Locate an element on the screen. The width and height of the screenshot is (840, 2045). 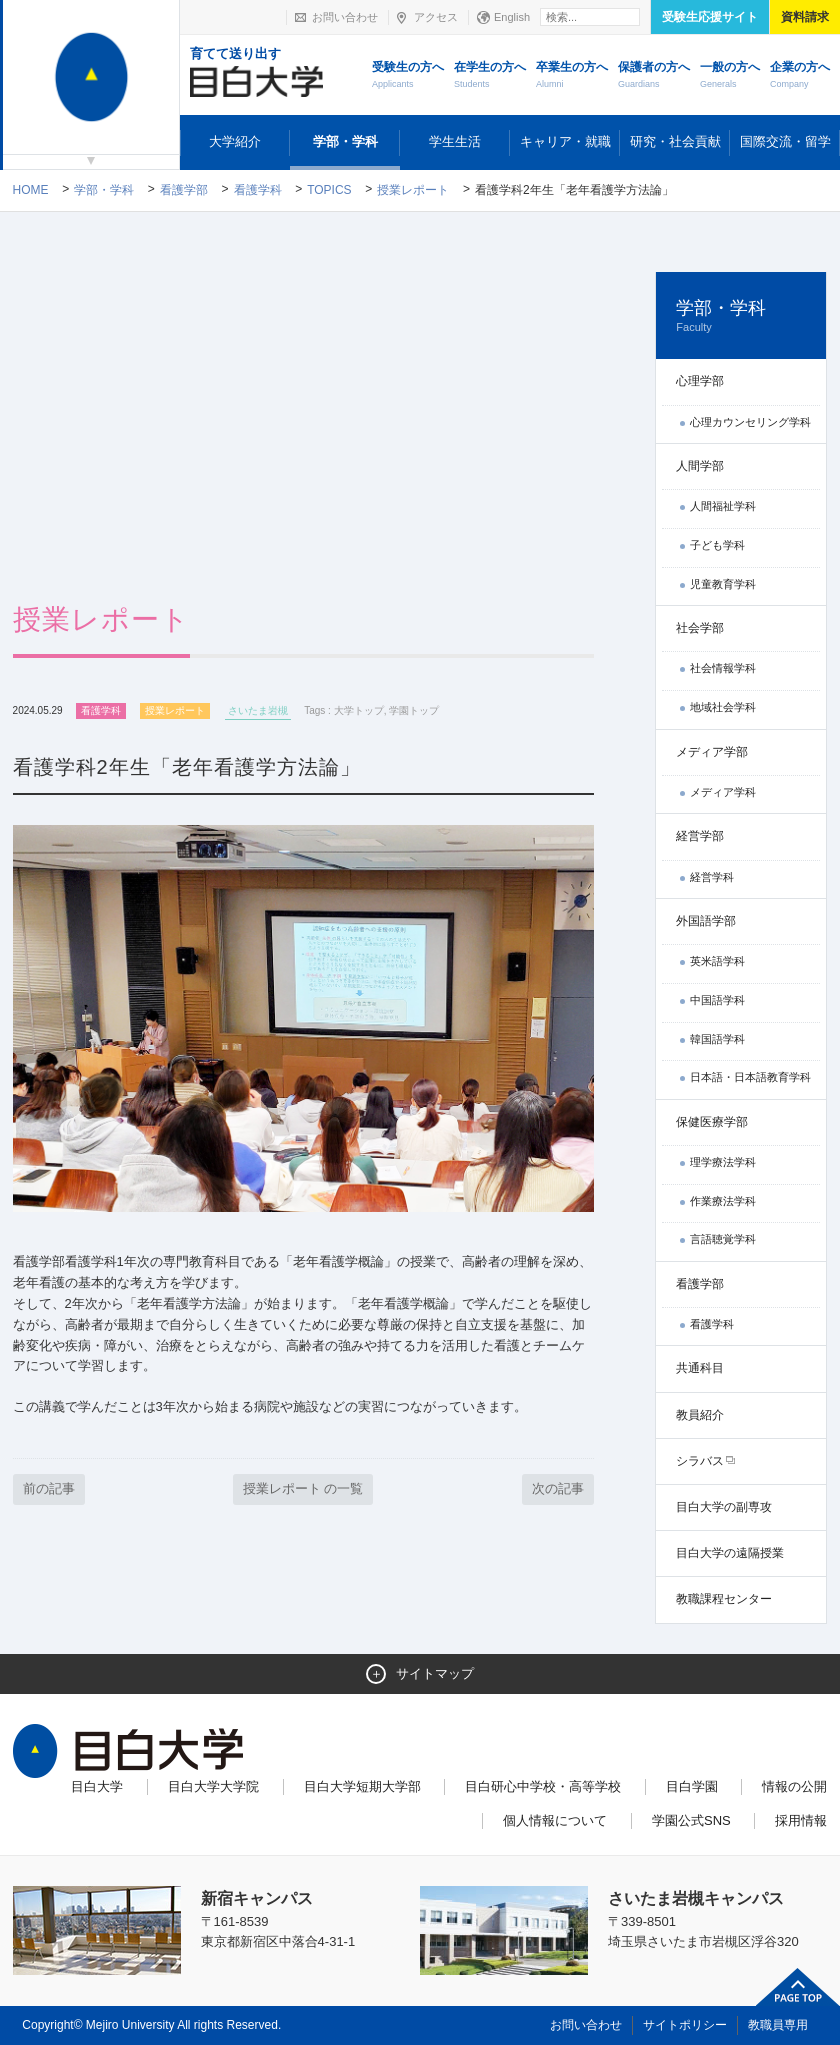
経営学科 is located at coordinates (712, 877).